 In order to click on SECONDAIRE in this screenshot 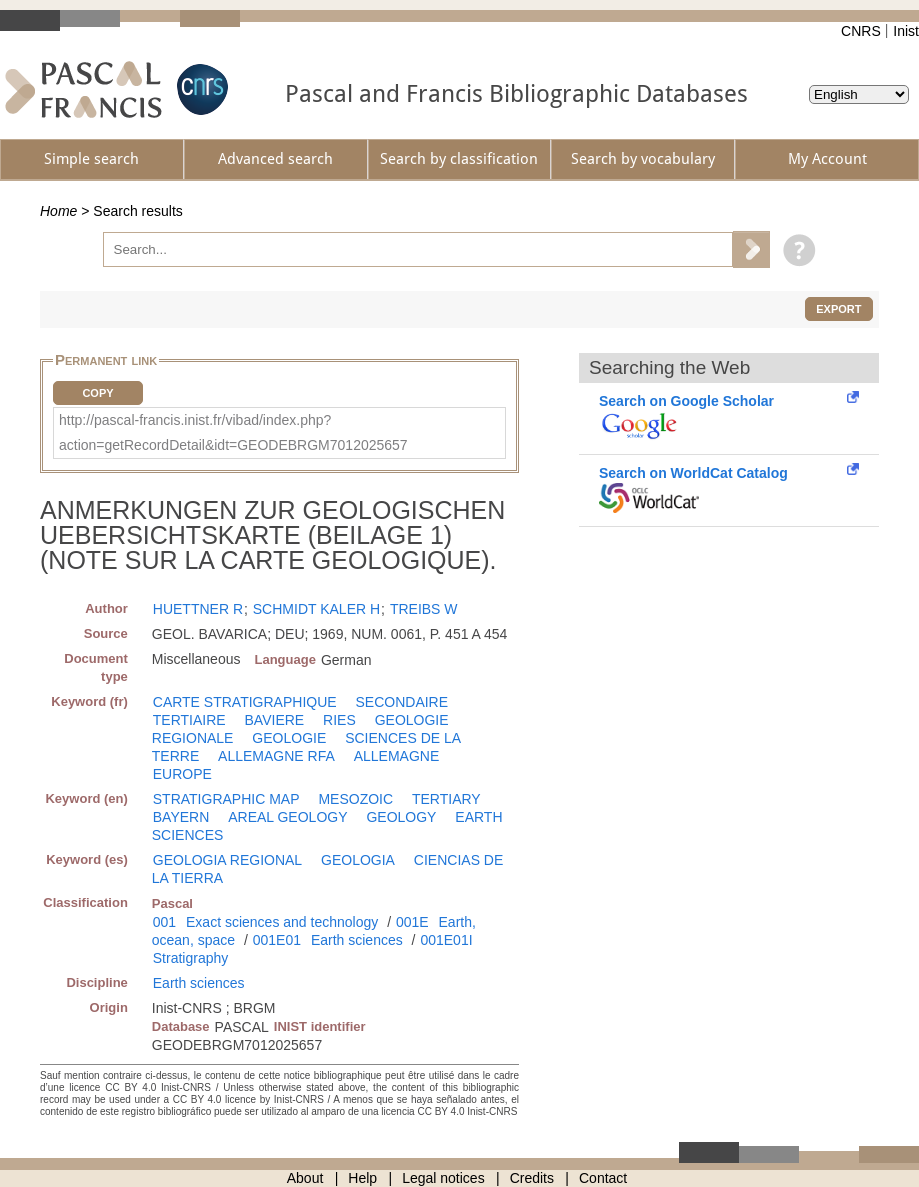, I will do `click(402, 702)`.